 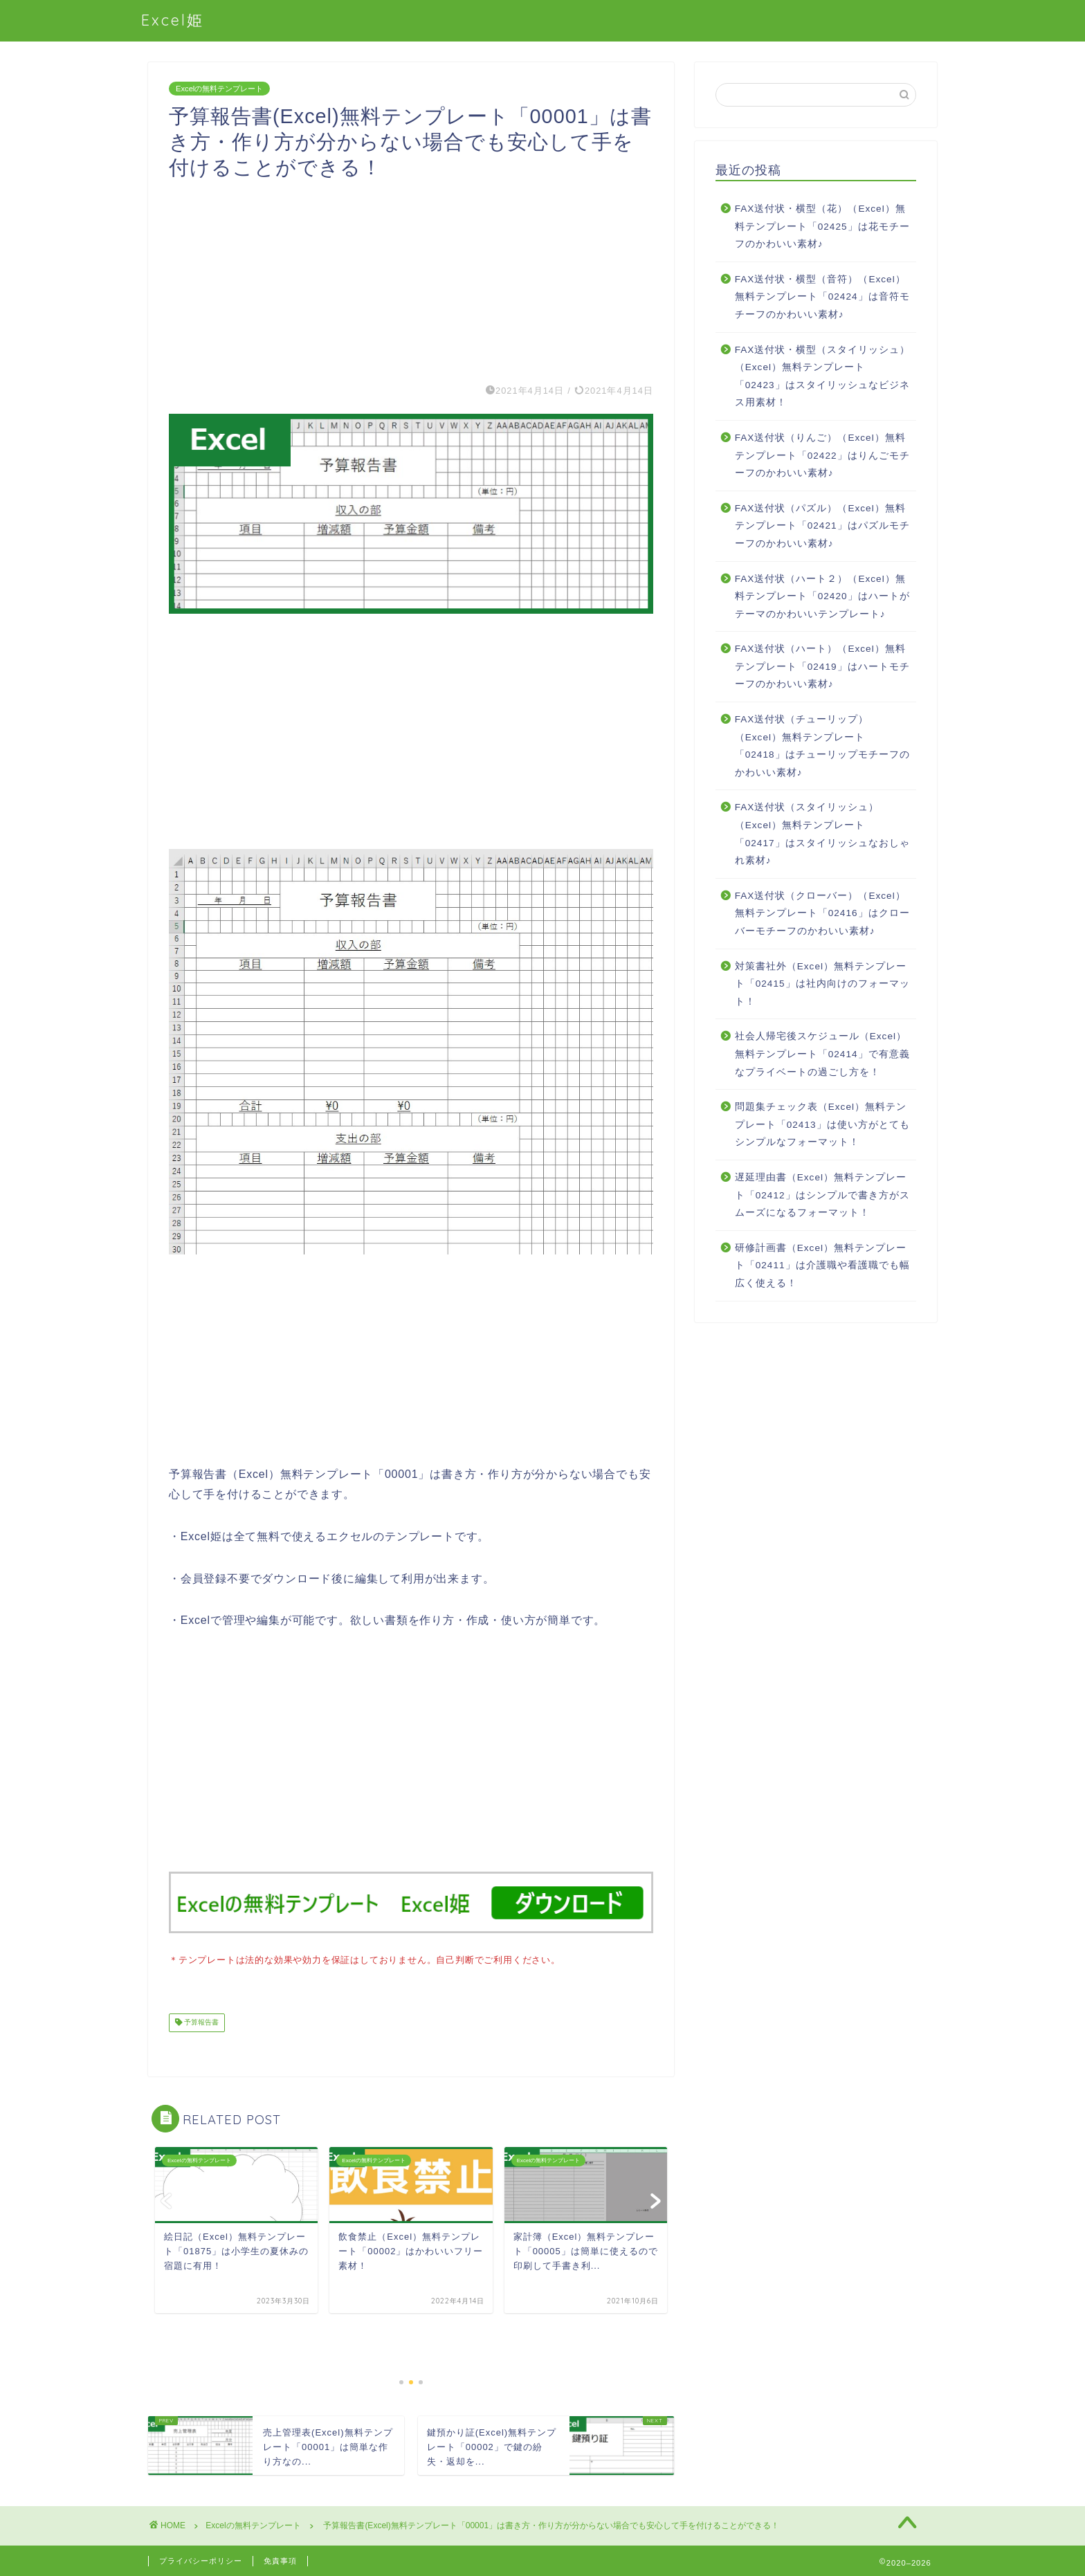 What do you see at coordinates (822, 666) in the screenshot?
I see `FAX送付状（ハート）（Excel）無料テンプレート「02419」はハートモチーフのかわいい素材♪` at bounding box center [822, 666].